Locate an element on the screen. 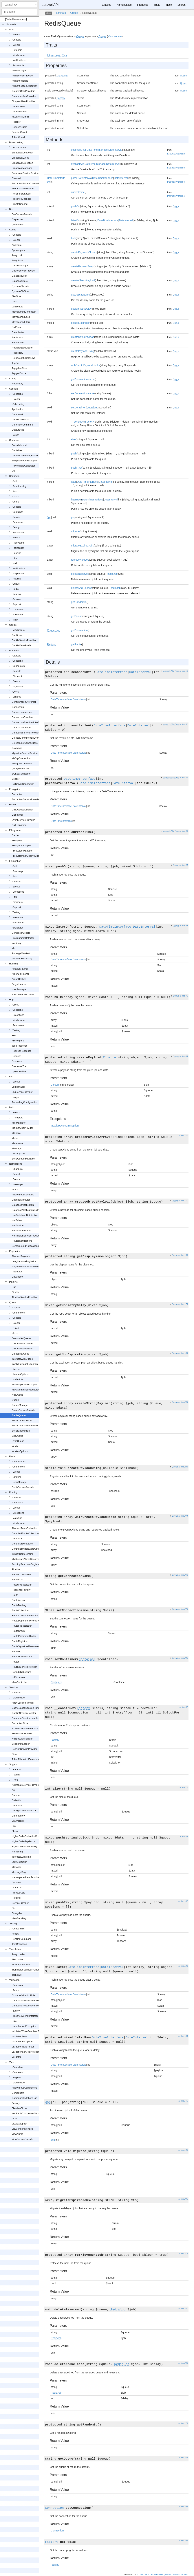 Image resolution: width=194 pixels, height=2576 pixels. Encrypter is located at coordinates (17, 794).